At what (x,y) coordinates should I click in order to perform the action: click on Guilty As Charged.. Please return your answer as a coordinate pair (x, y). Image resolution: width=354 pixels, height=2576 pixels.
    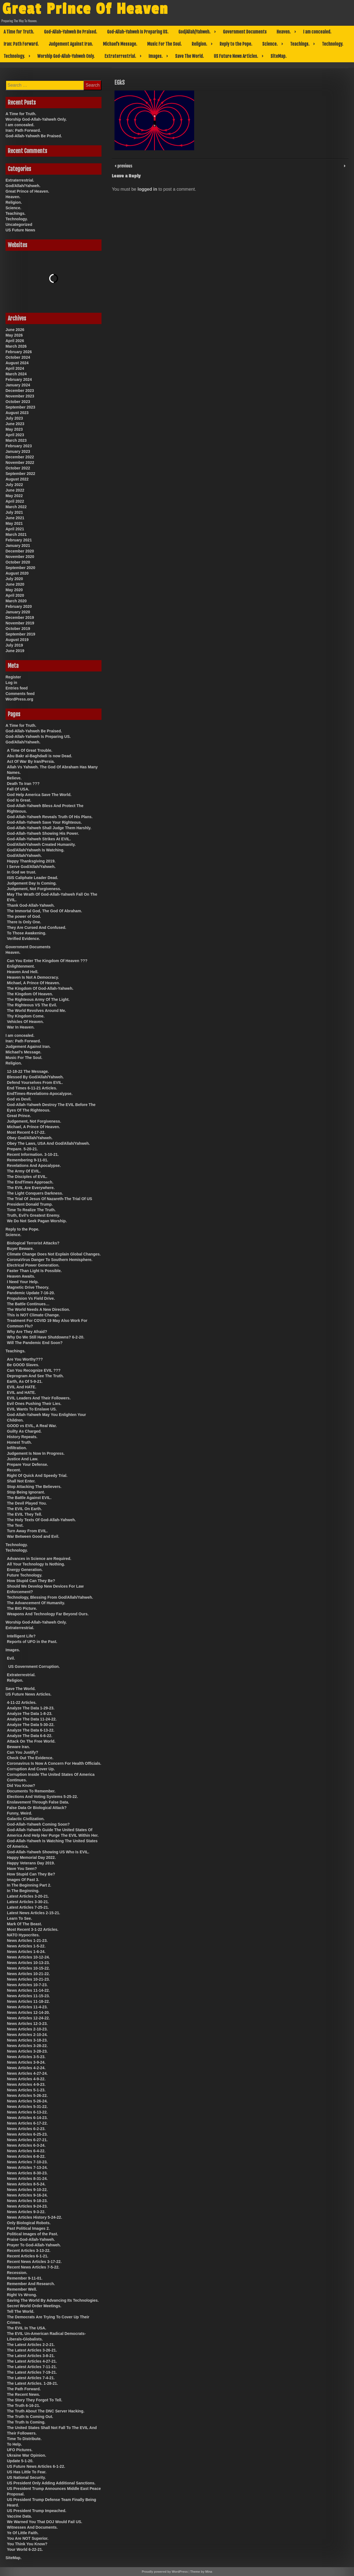
    Looking at the image, I should click on (24, 1431).